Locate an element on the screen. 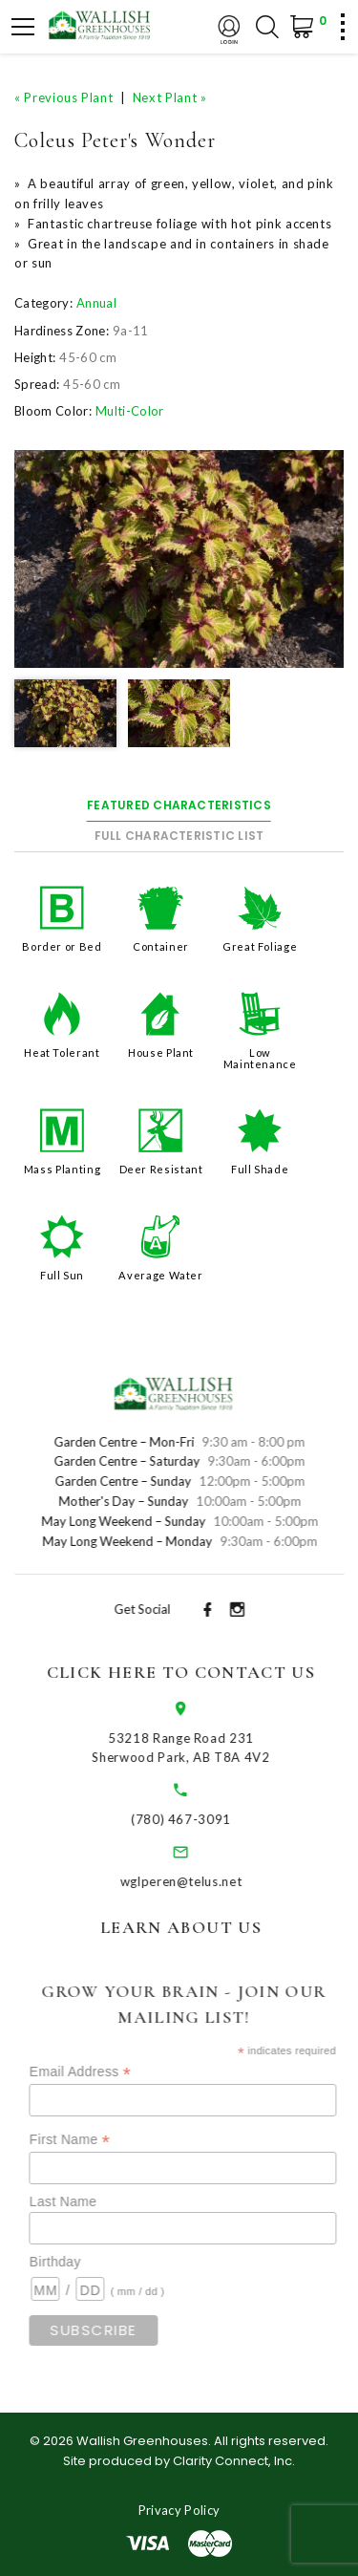 This screenshot has height=2576, width=358. Average Water is located at coordinates (160, 1275).